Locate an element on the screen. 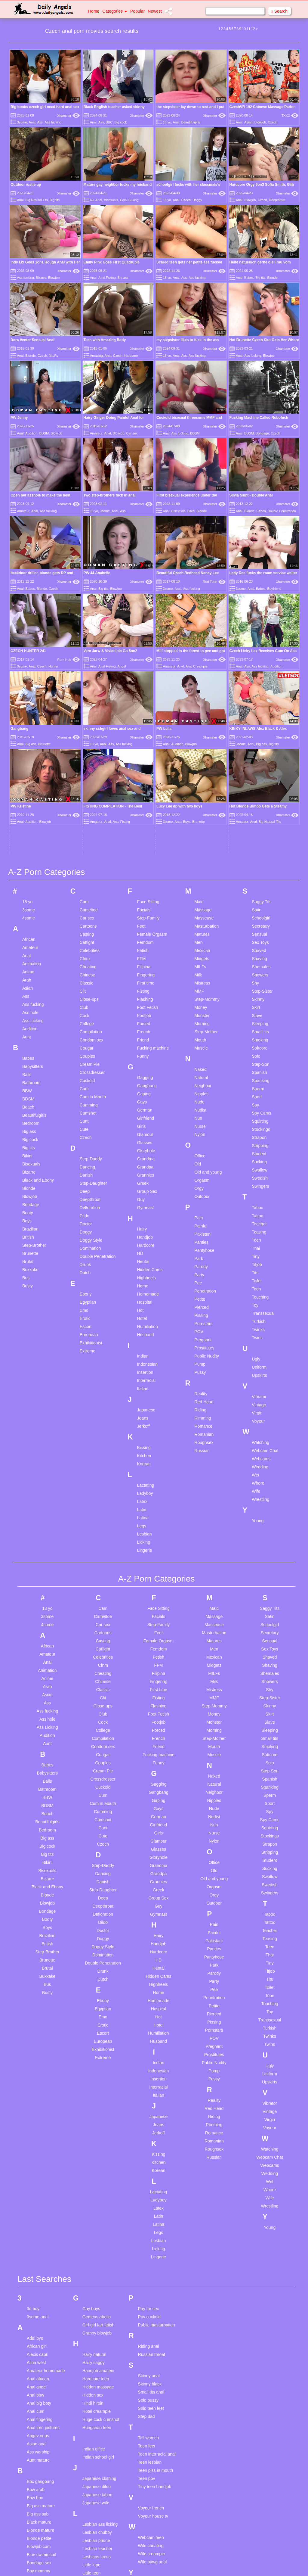 The width and height of the screenshot is (308, 2576). Amateur is located at coordinates (96, 433).